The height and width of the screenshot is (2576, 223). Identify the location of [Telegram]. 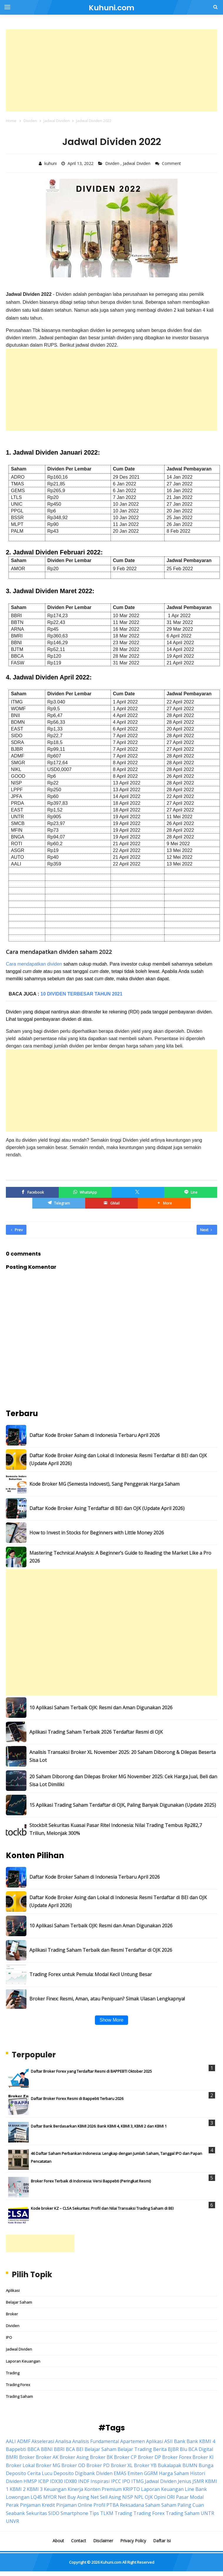
(58, 1203).